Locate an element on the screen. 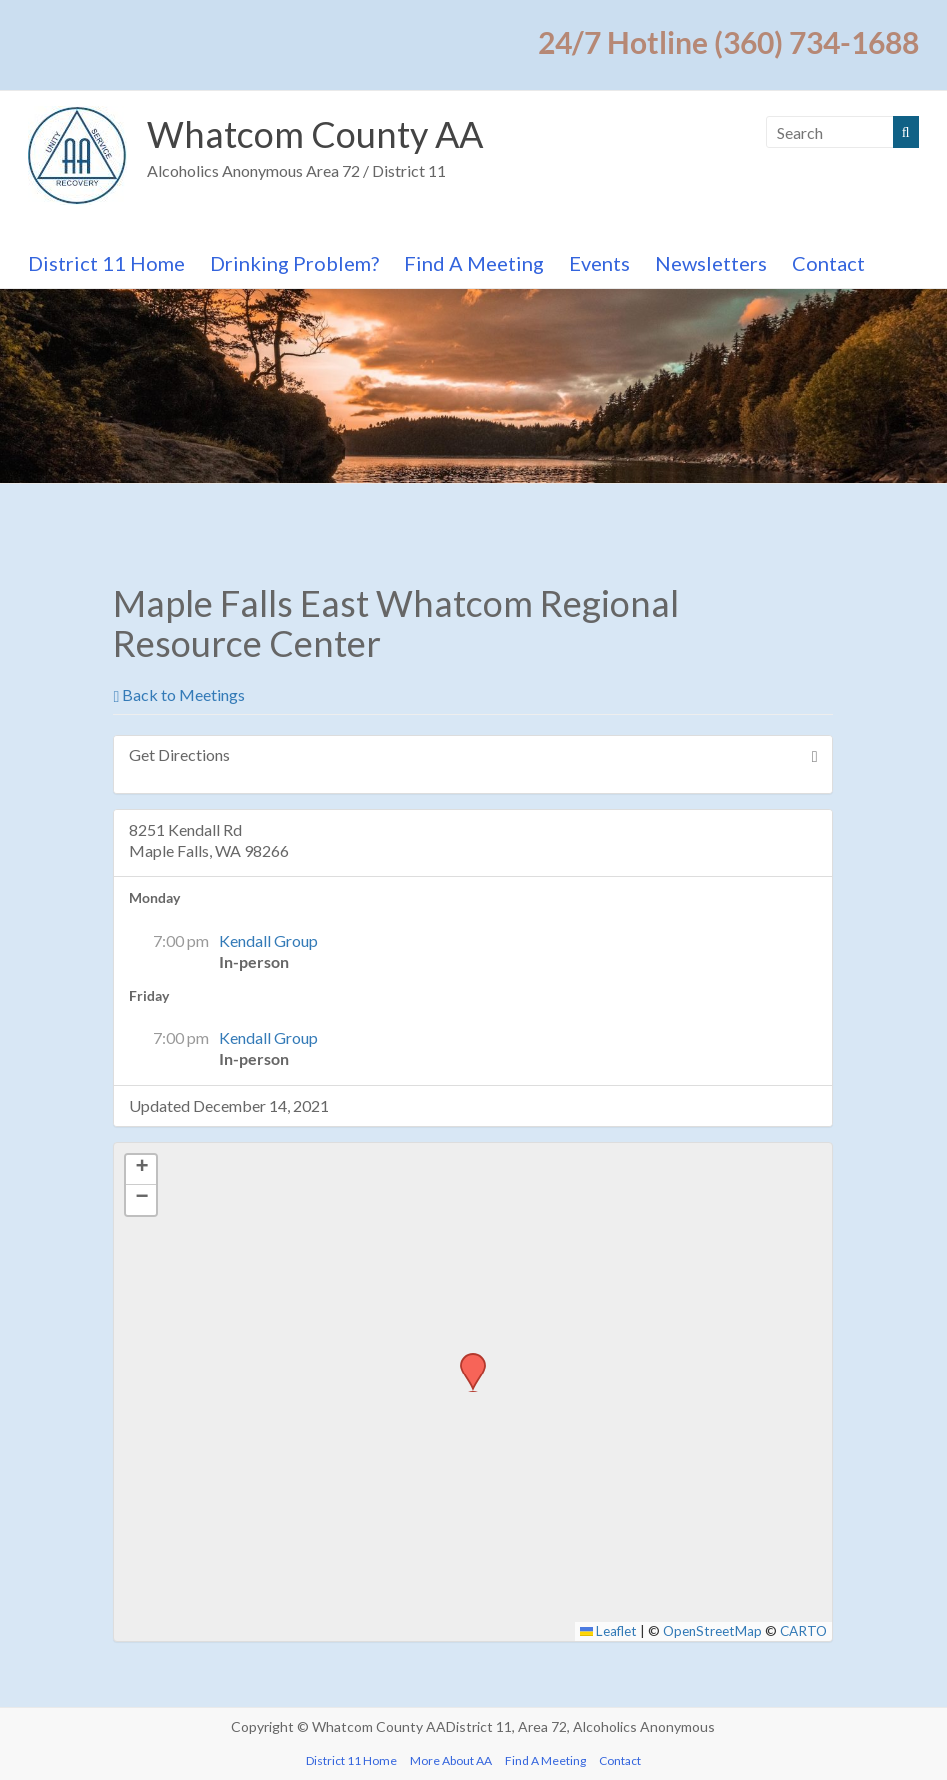  Contact is located at coordinates (828, 263).